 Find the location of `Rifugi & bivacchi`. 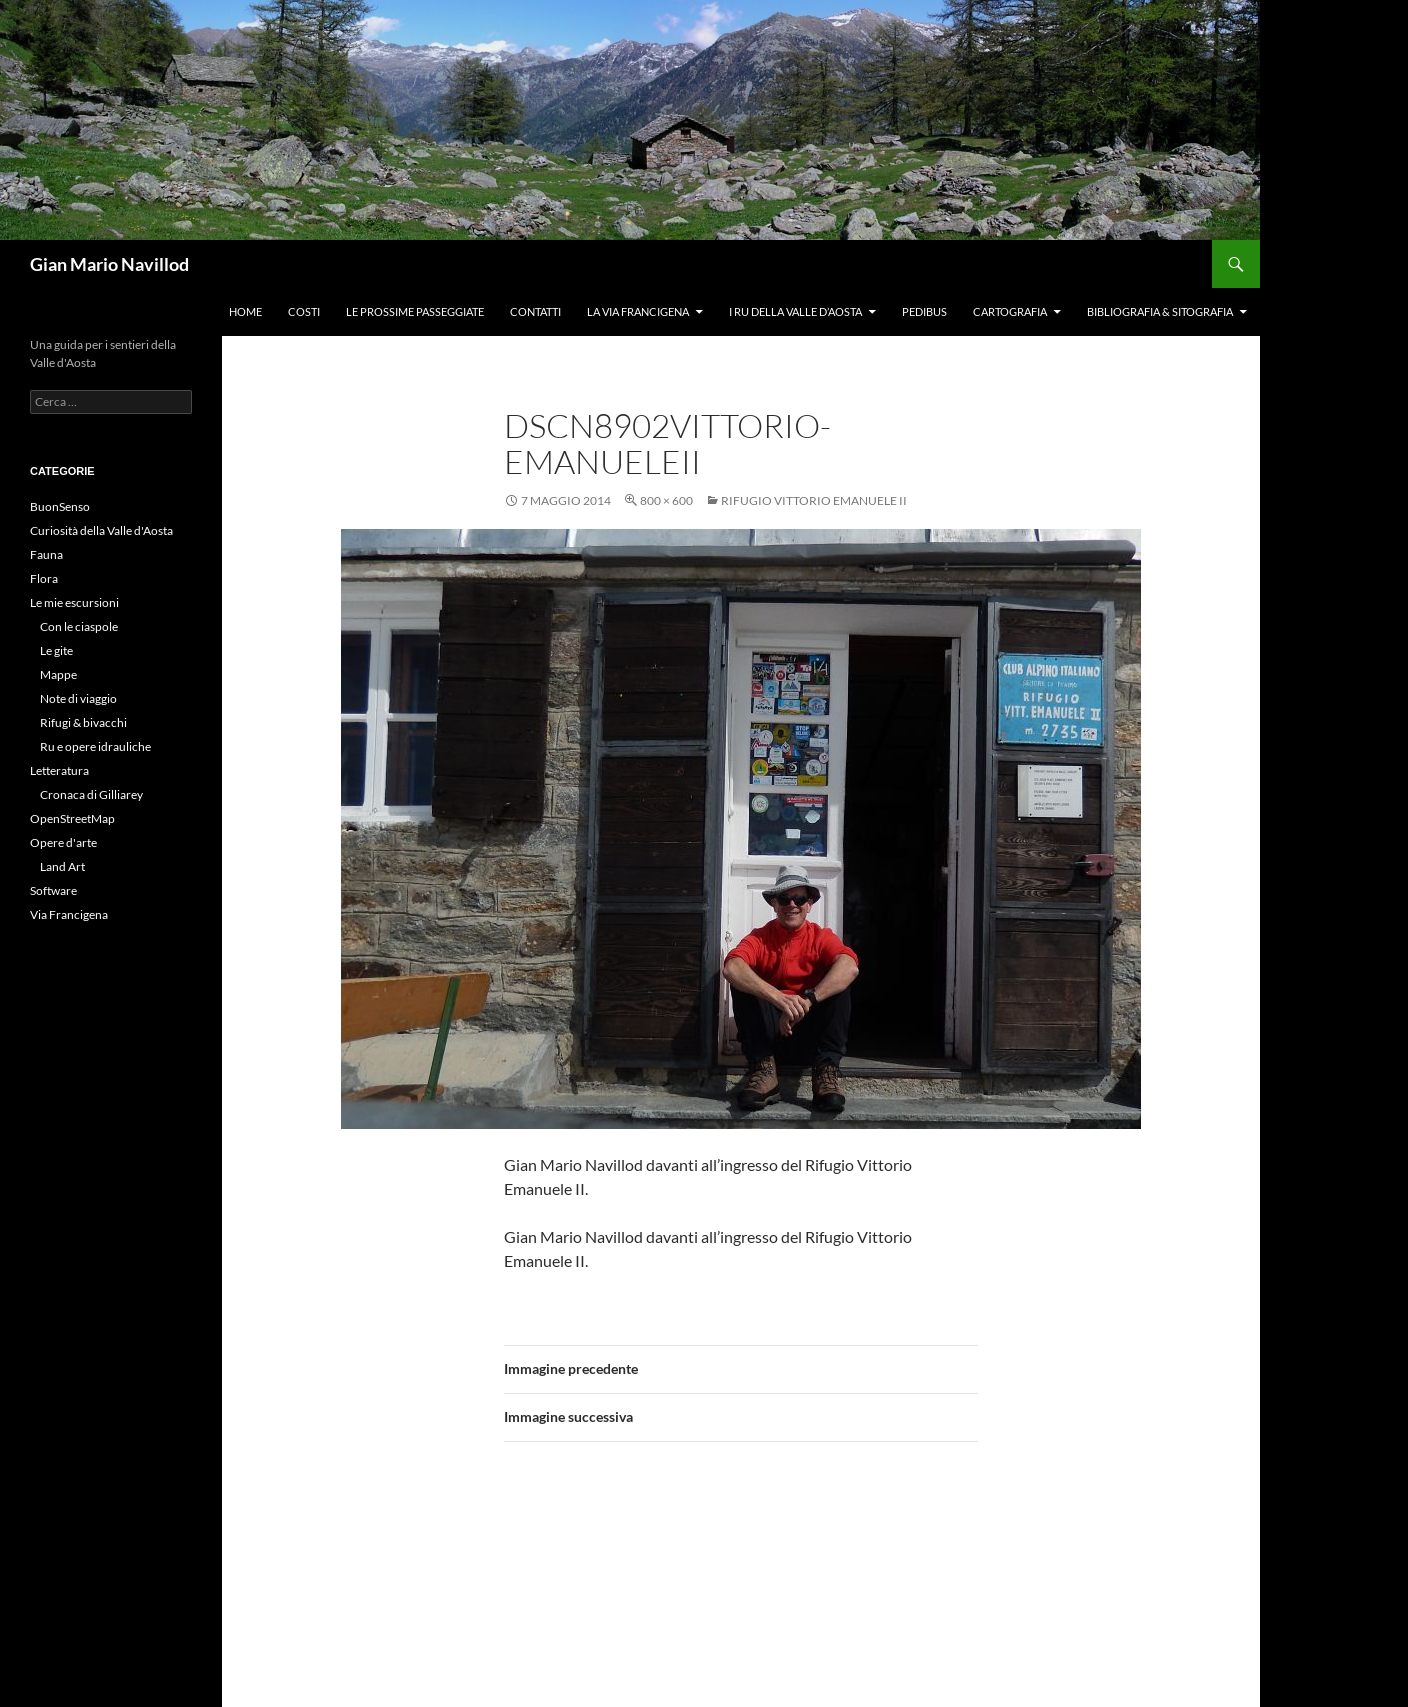

Rifugi & bivacchi is located at coordinates (83, 722).